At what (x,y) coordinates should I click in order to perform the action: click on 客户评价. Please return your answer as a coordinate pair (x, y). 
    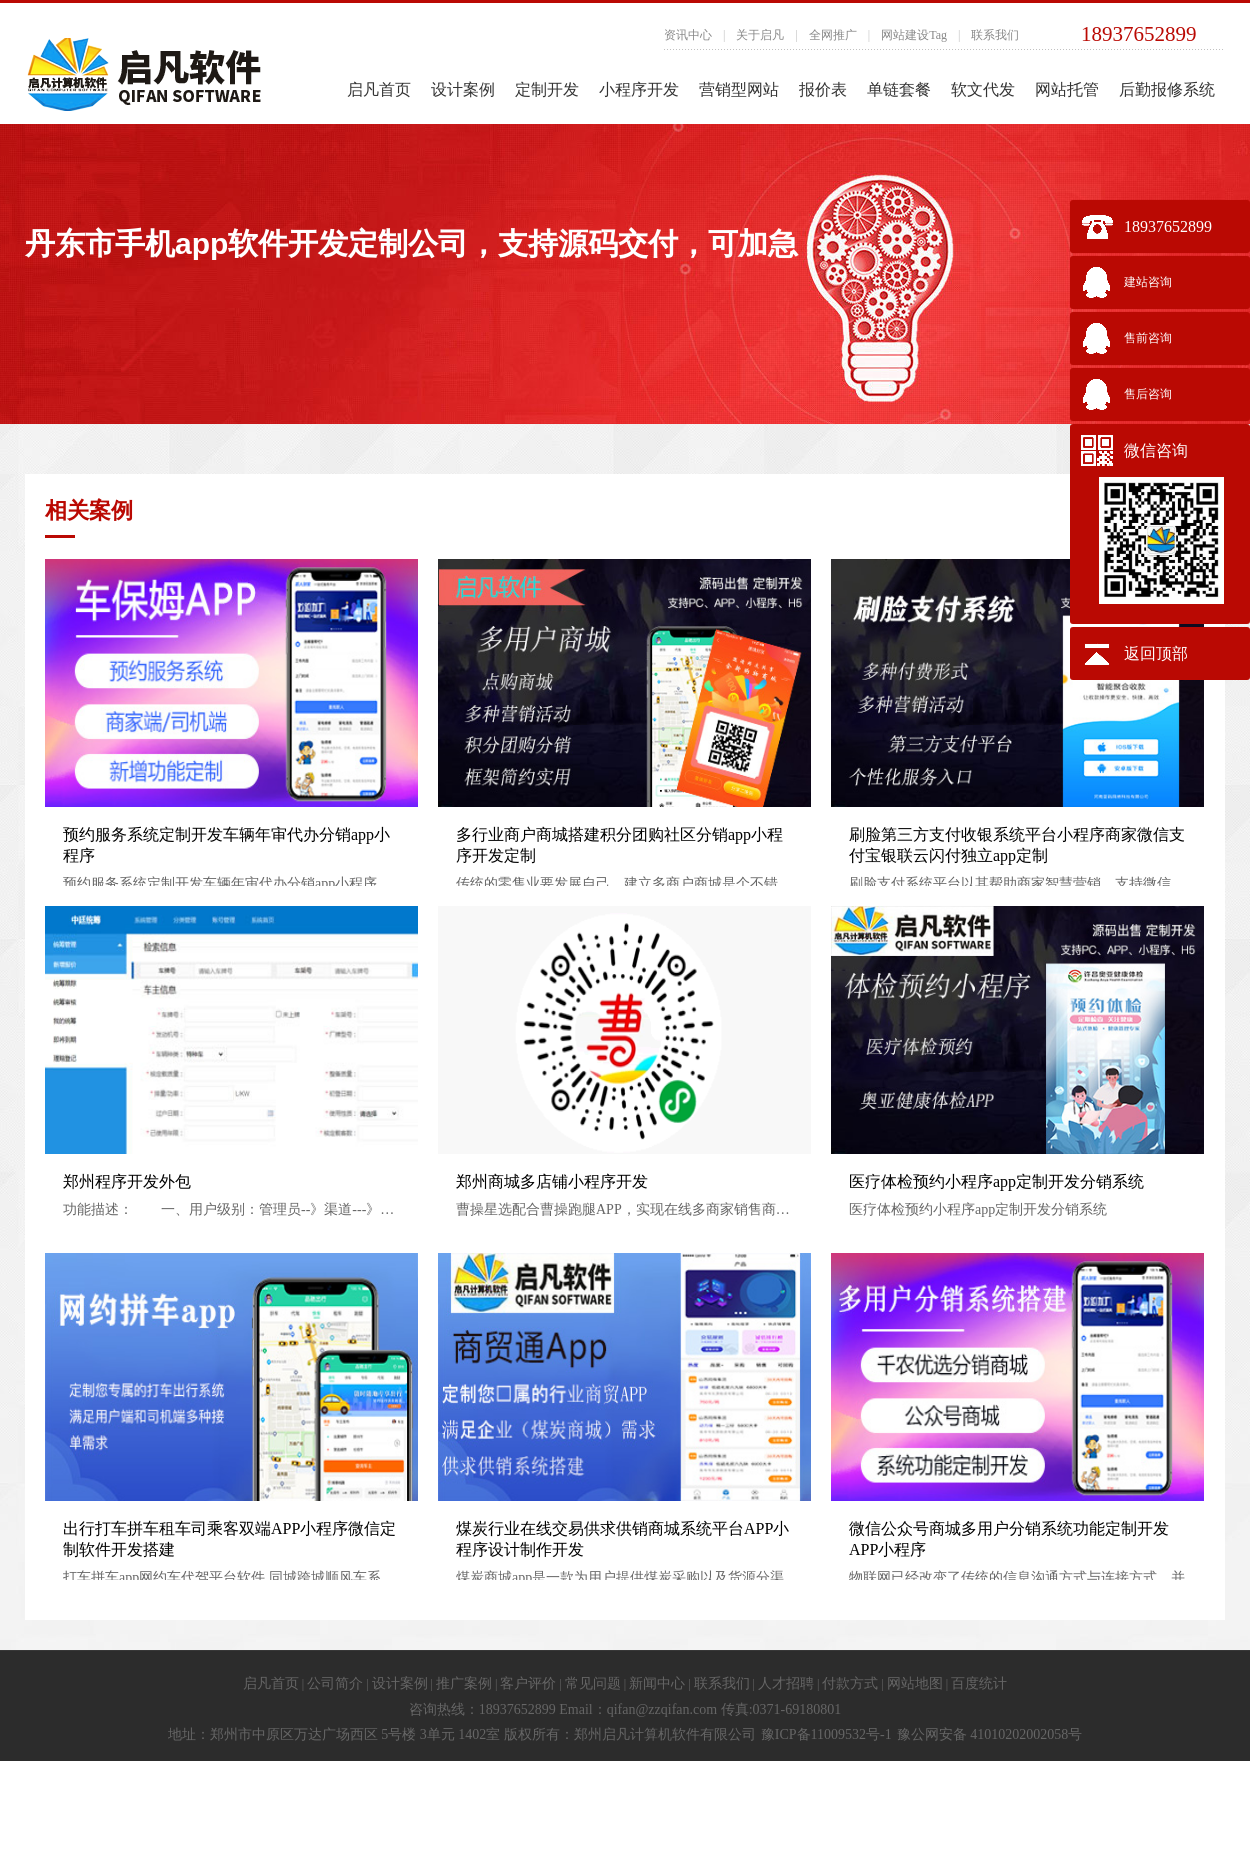
    Looking at the image, I should click on (528, 1683).